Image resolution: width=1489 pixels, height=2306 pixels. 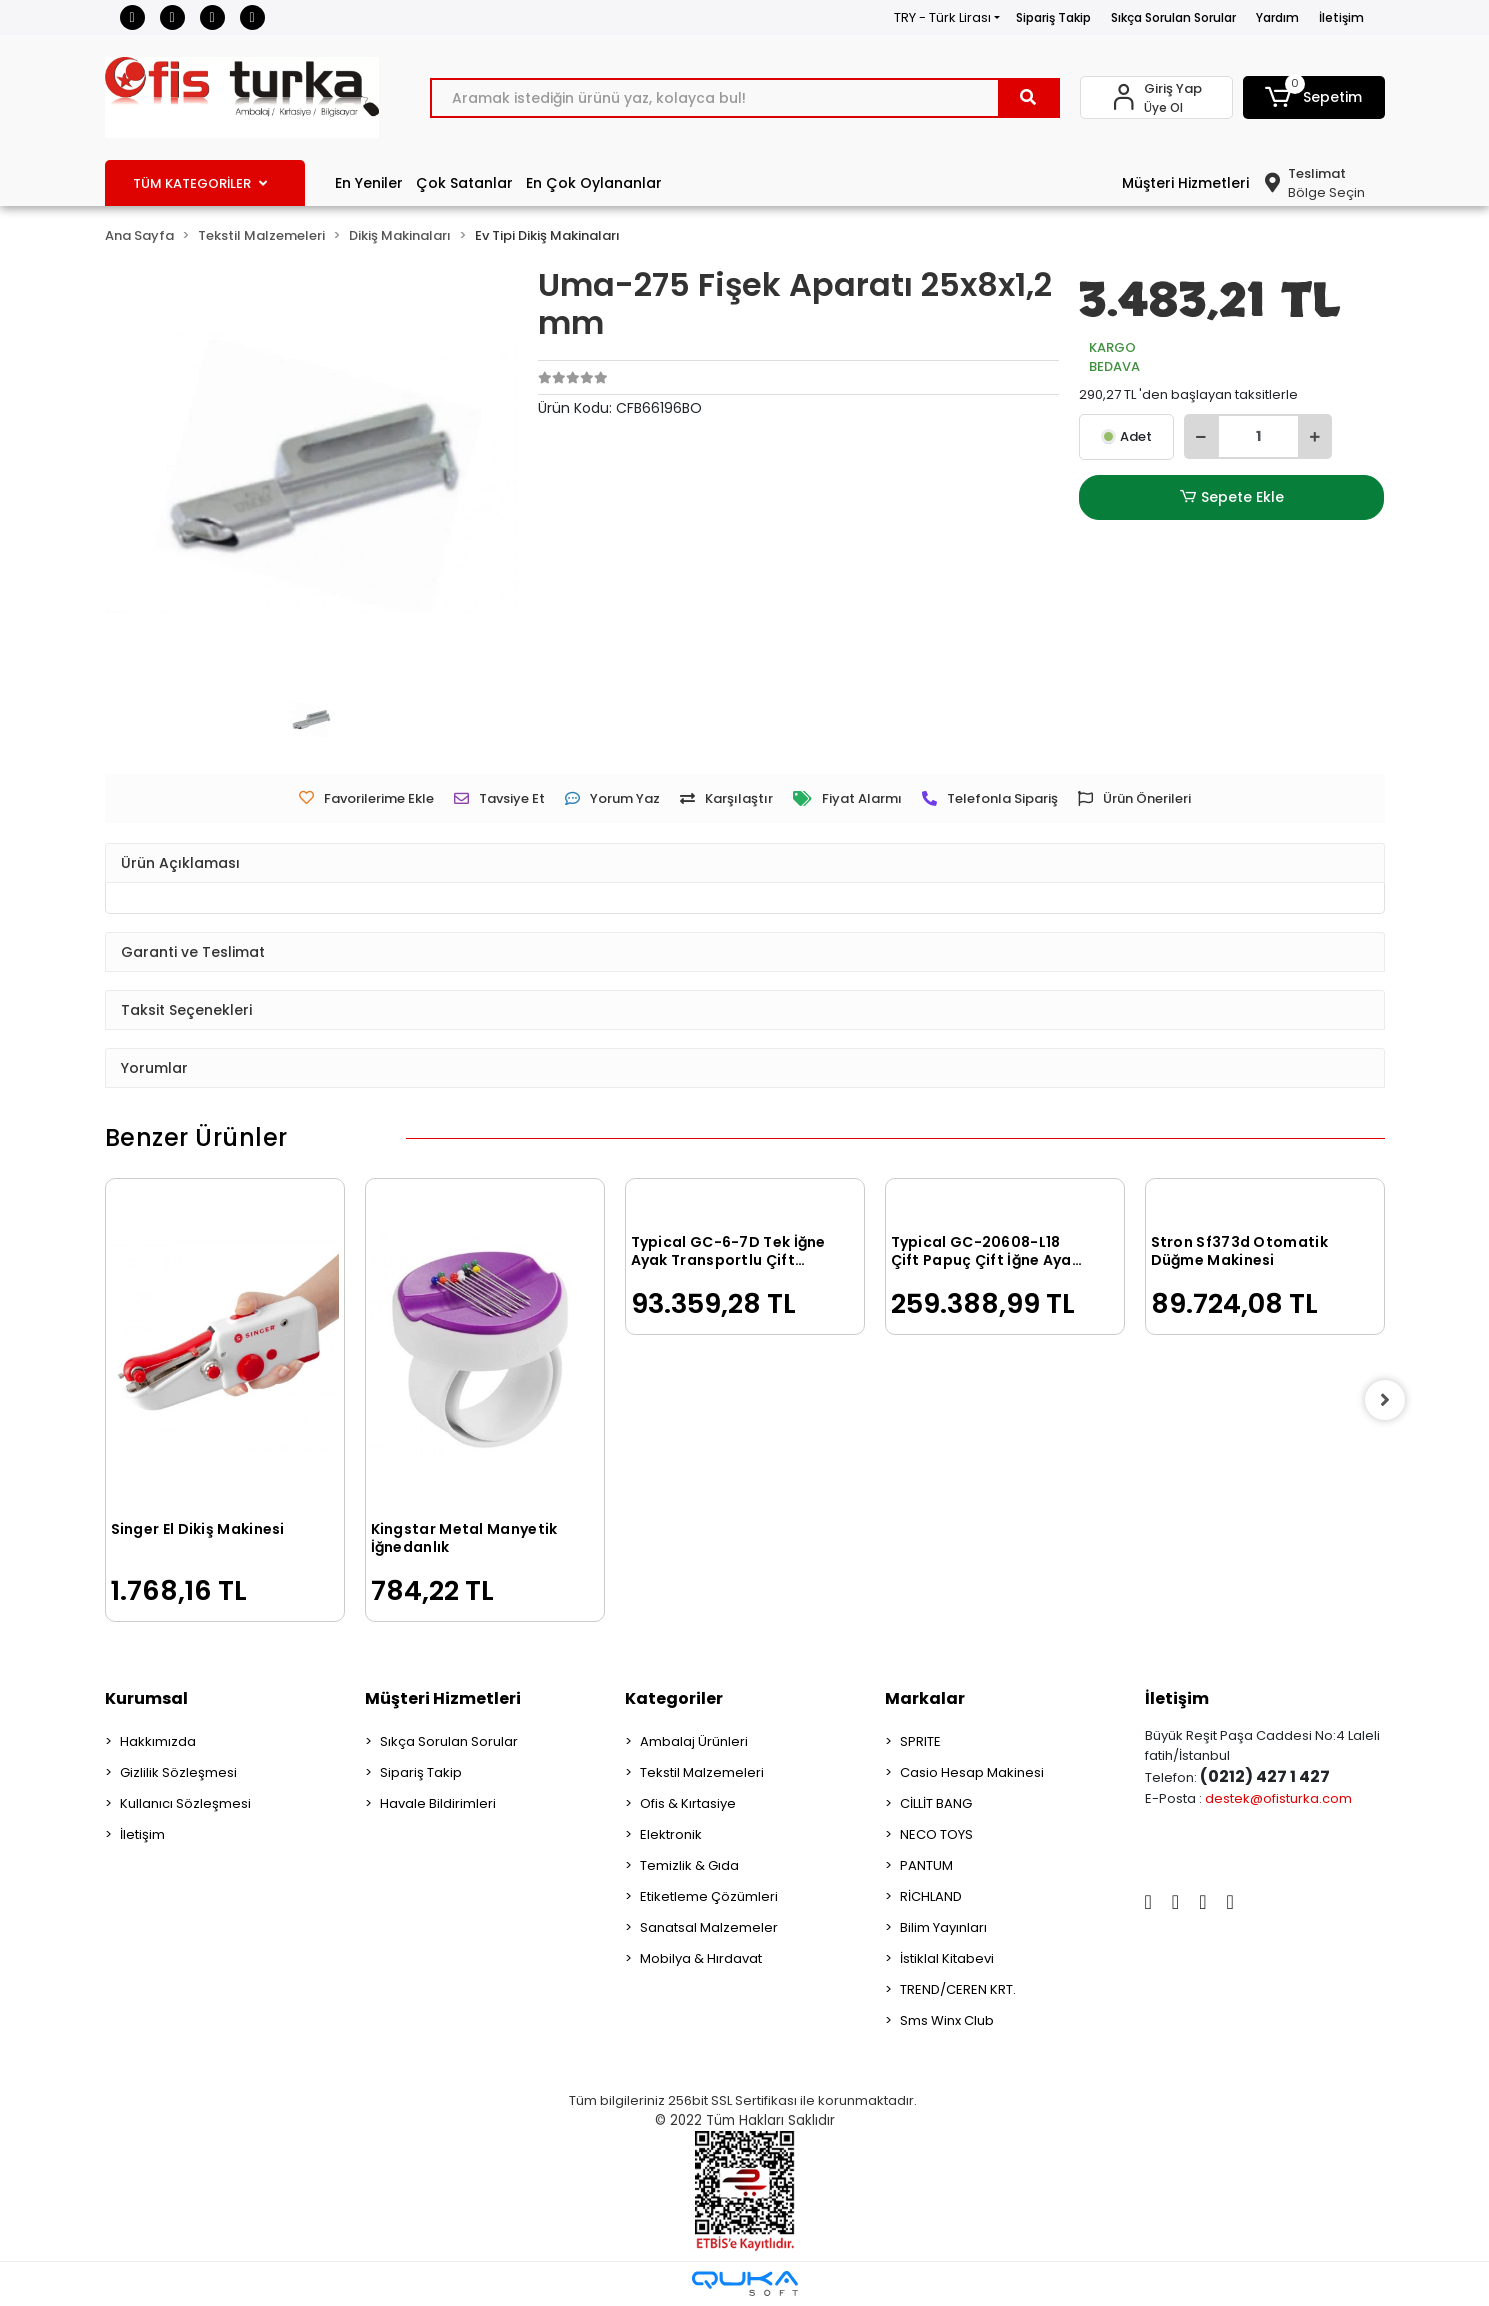 I want to click on Gizlilik Sözleşmesi, so click(x=178, y=1772).